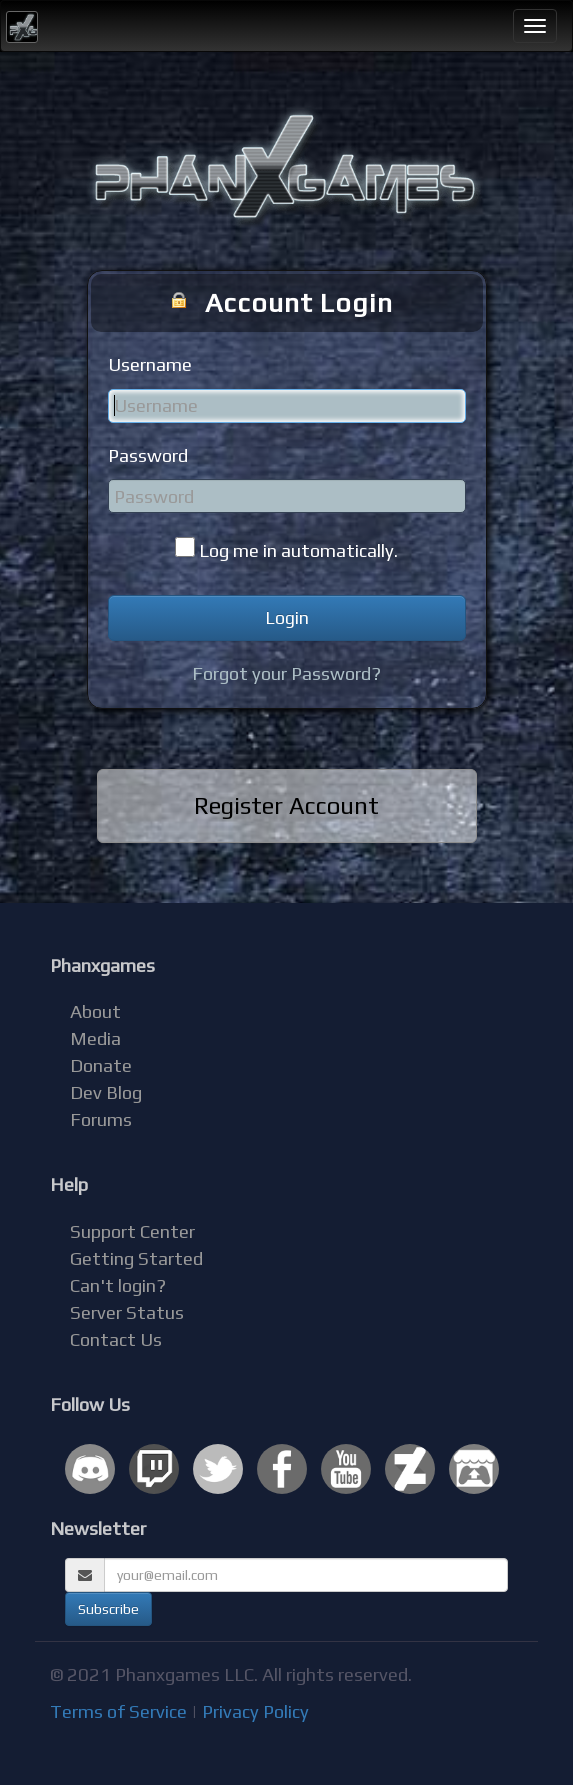 The image size is (573, 1785). What do you see at coordinates (116, 1339) in the screenshot?
I see `Contact Us` at bounding box center [116, 1339].